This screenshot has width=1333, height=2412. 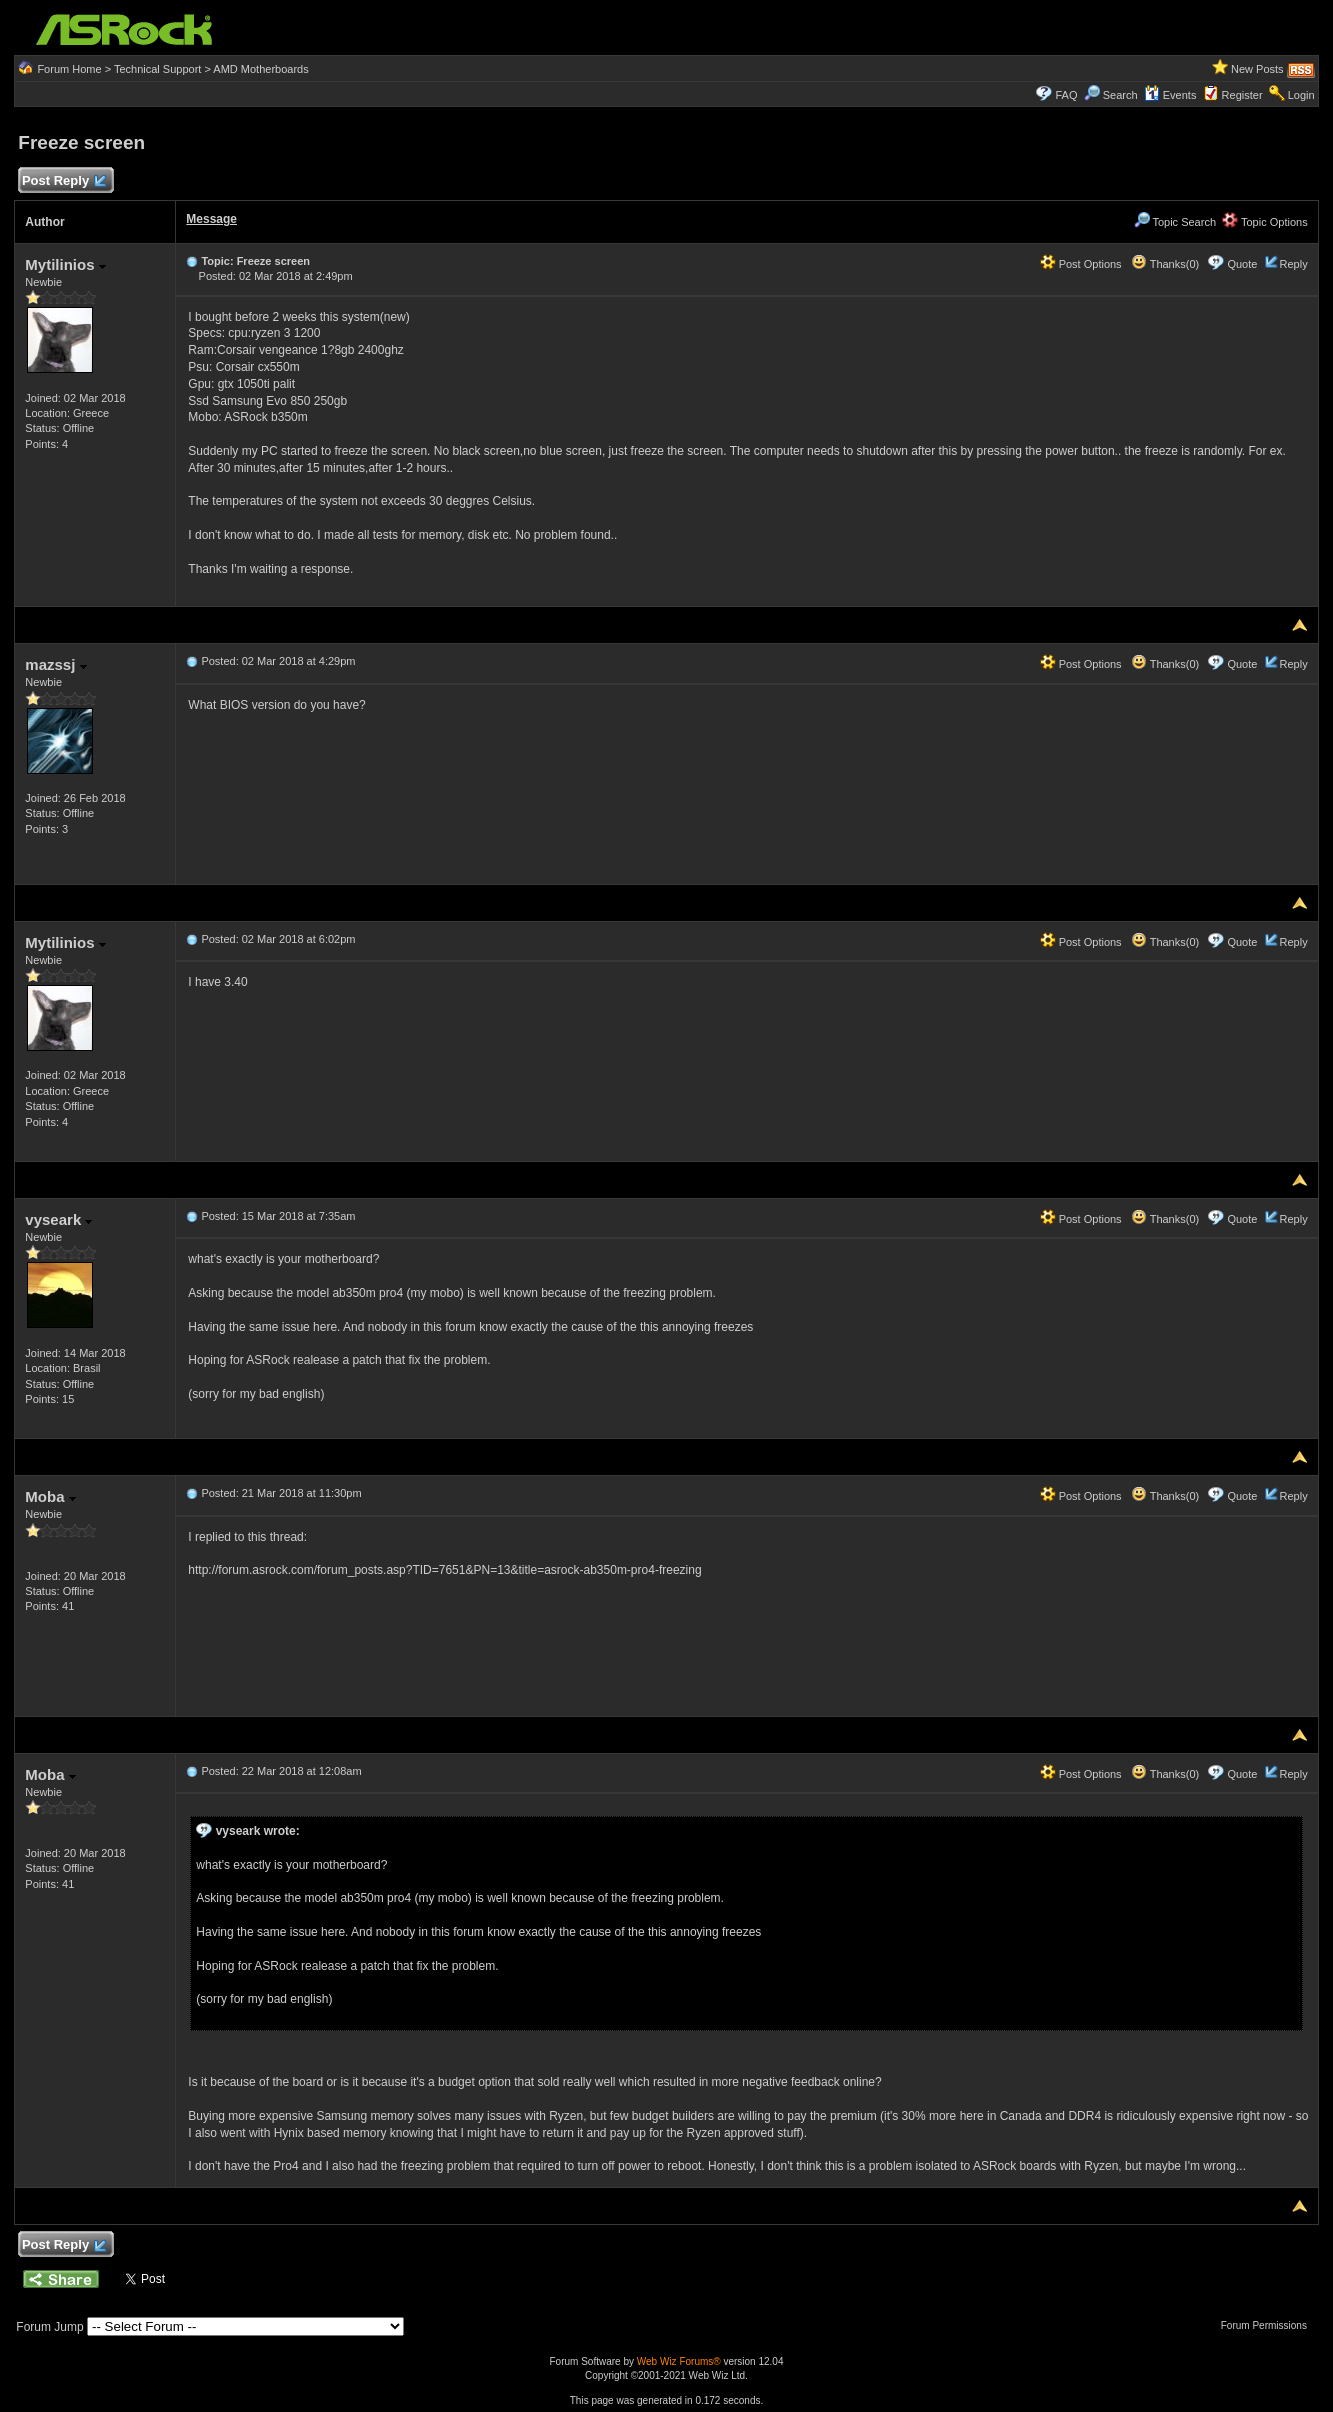 What do you see at coordinates (69, 69) in the screenshot?
I see `Forum Home` at bounding box center [69, 69].